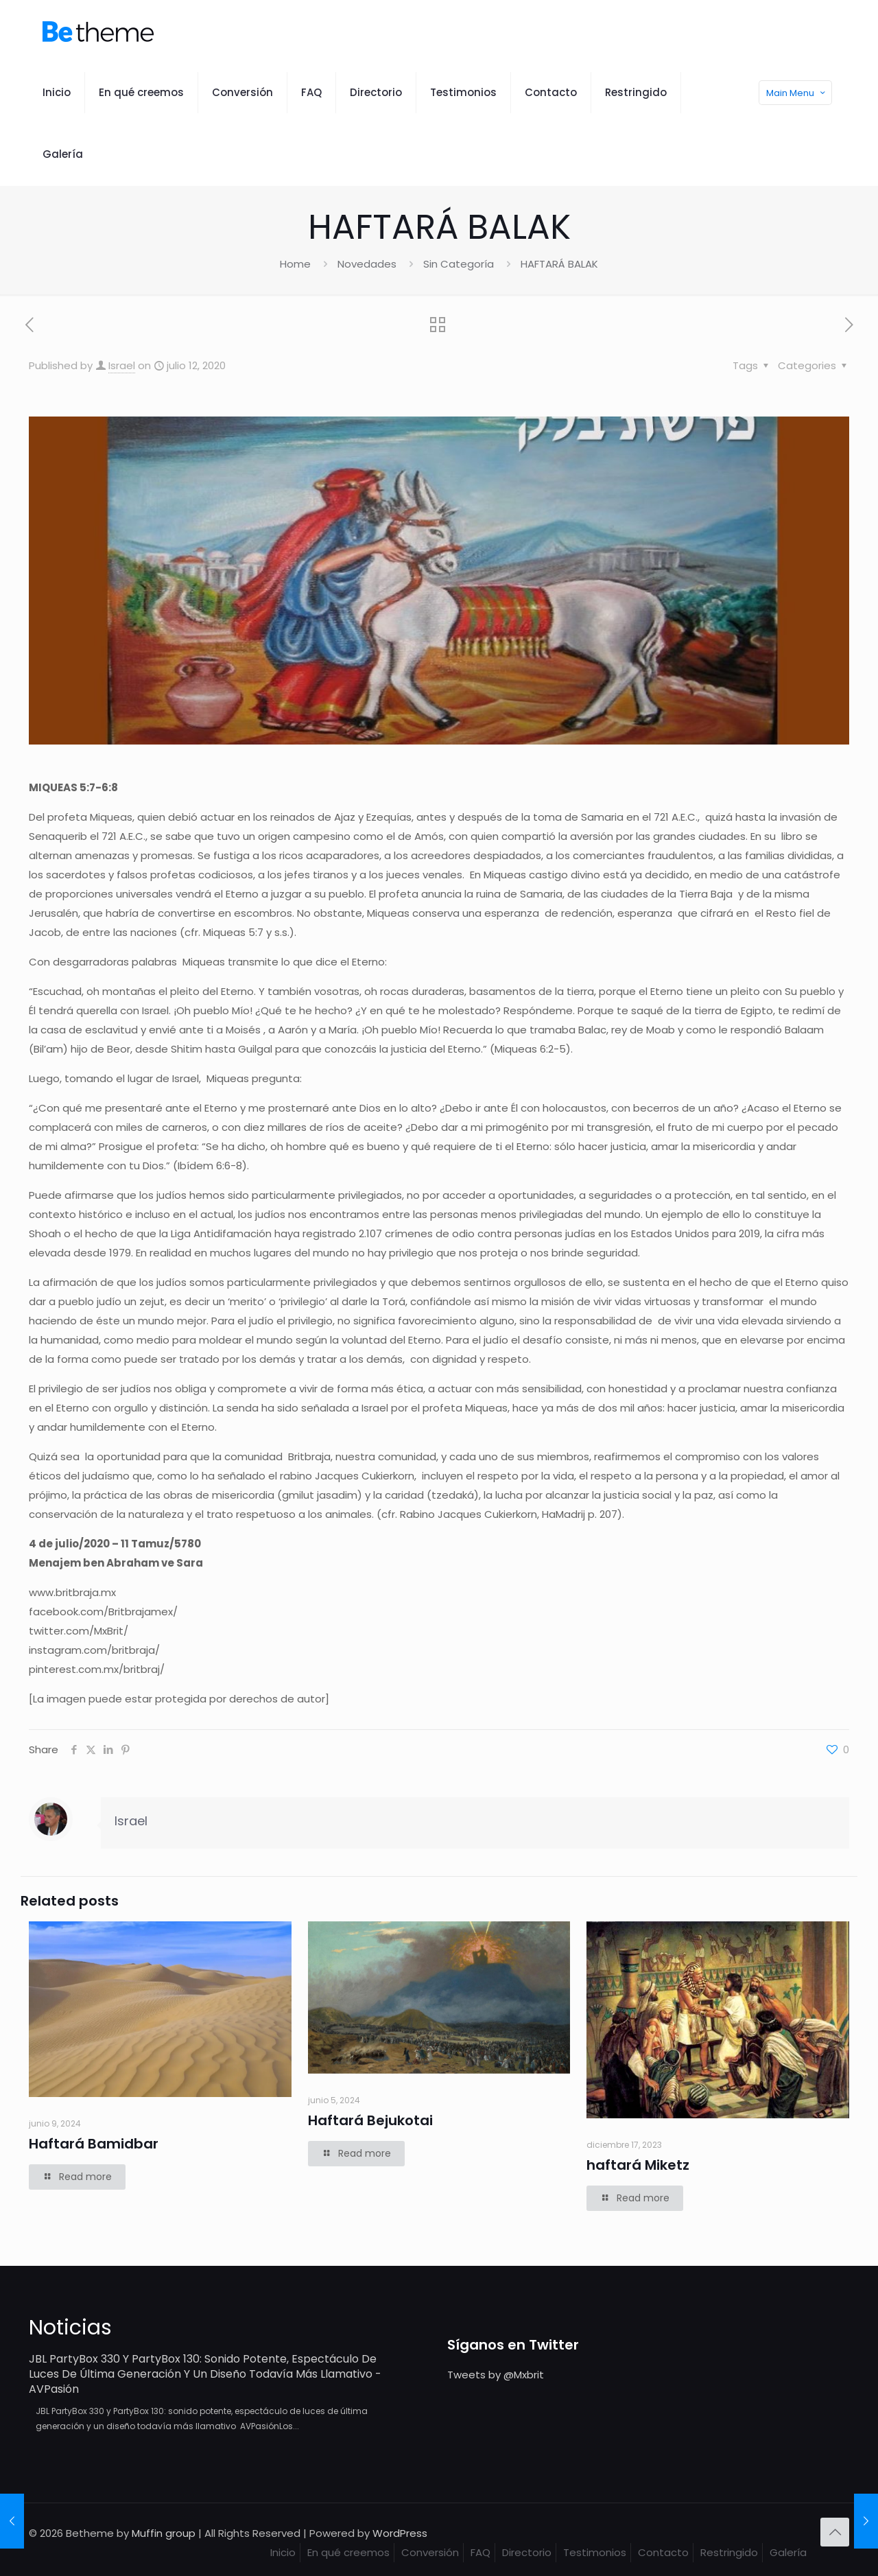 Image resolution: width=878 pixels, height=2576 pixels. Describe the element at coordinates (295, 264) in the screenshot. I see `Home` at that location.